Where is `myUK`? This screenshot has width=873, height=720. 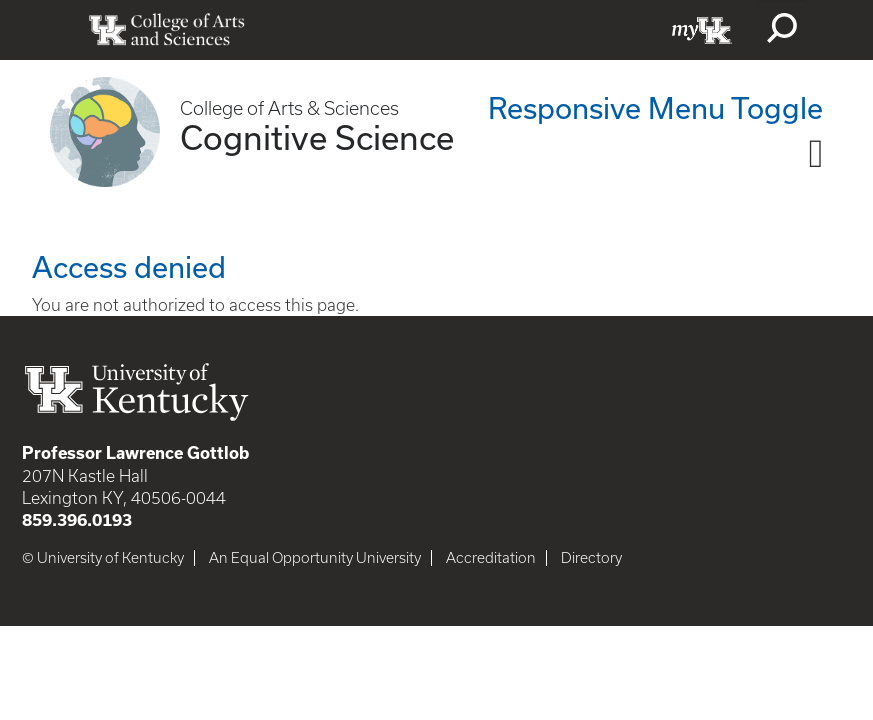
myUK is located at coordinates (702, 30).